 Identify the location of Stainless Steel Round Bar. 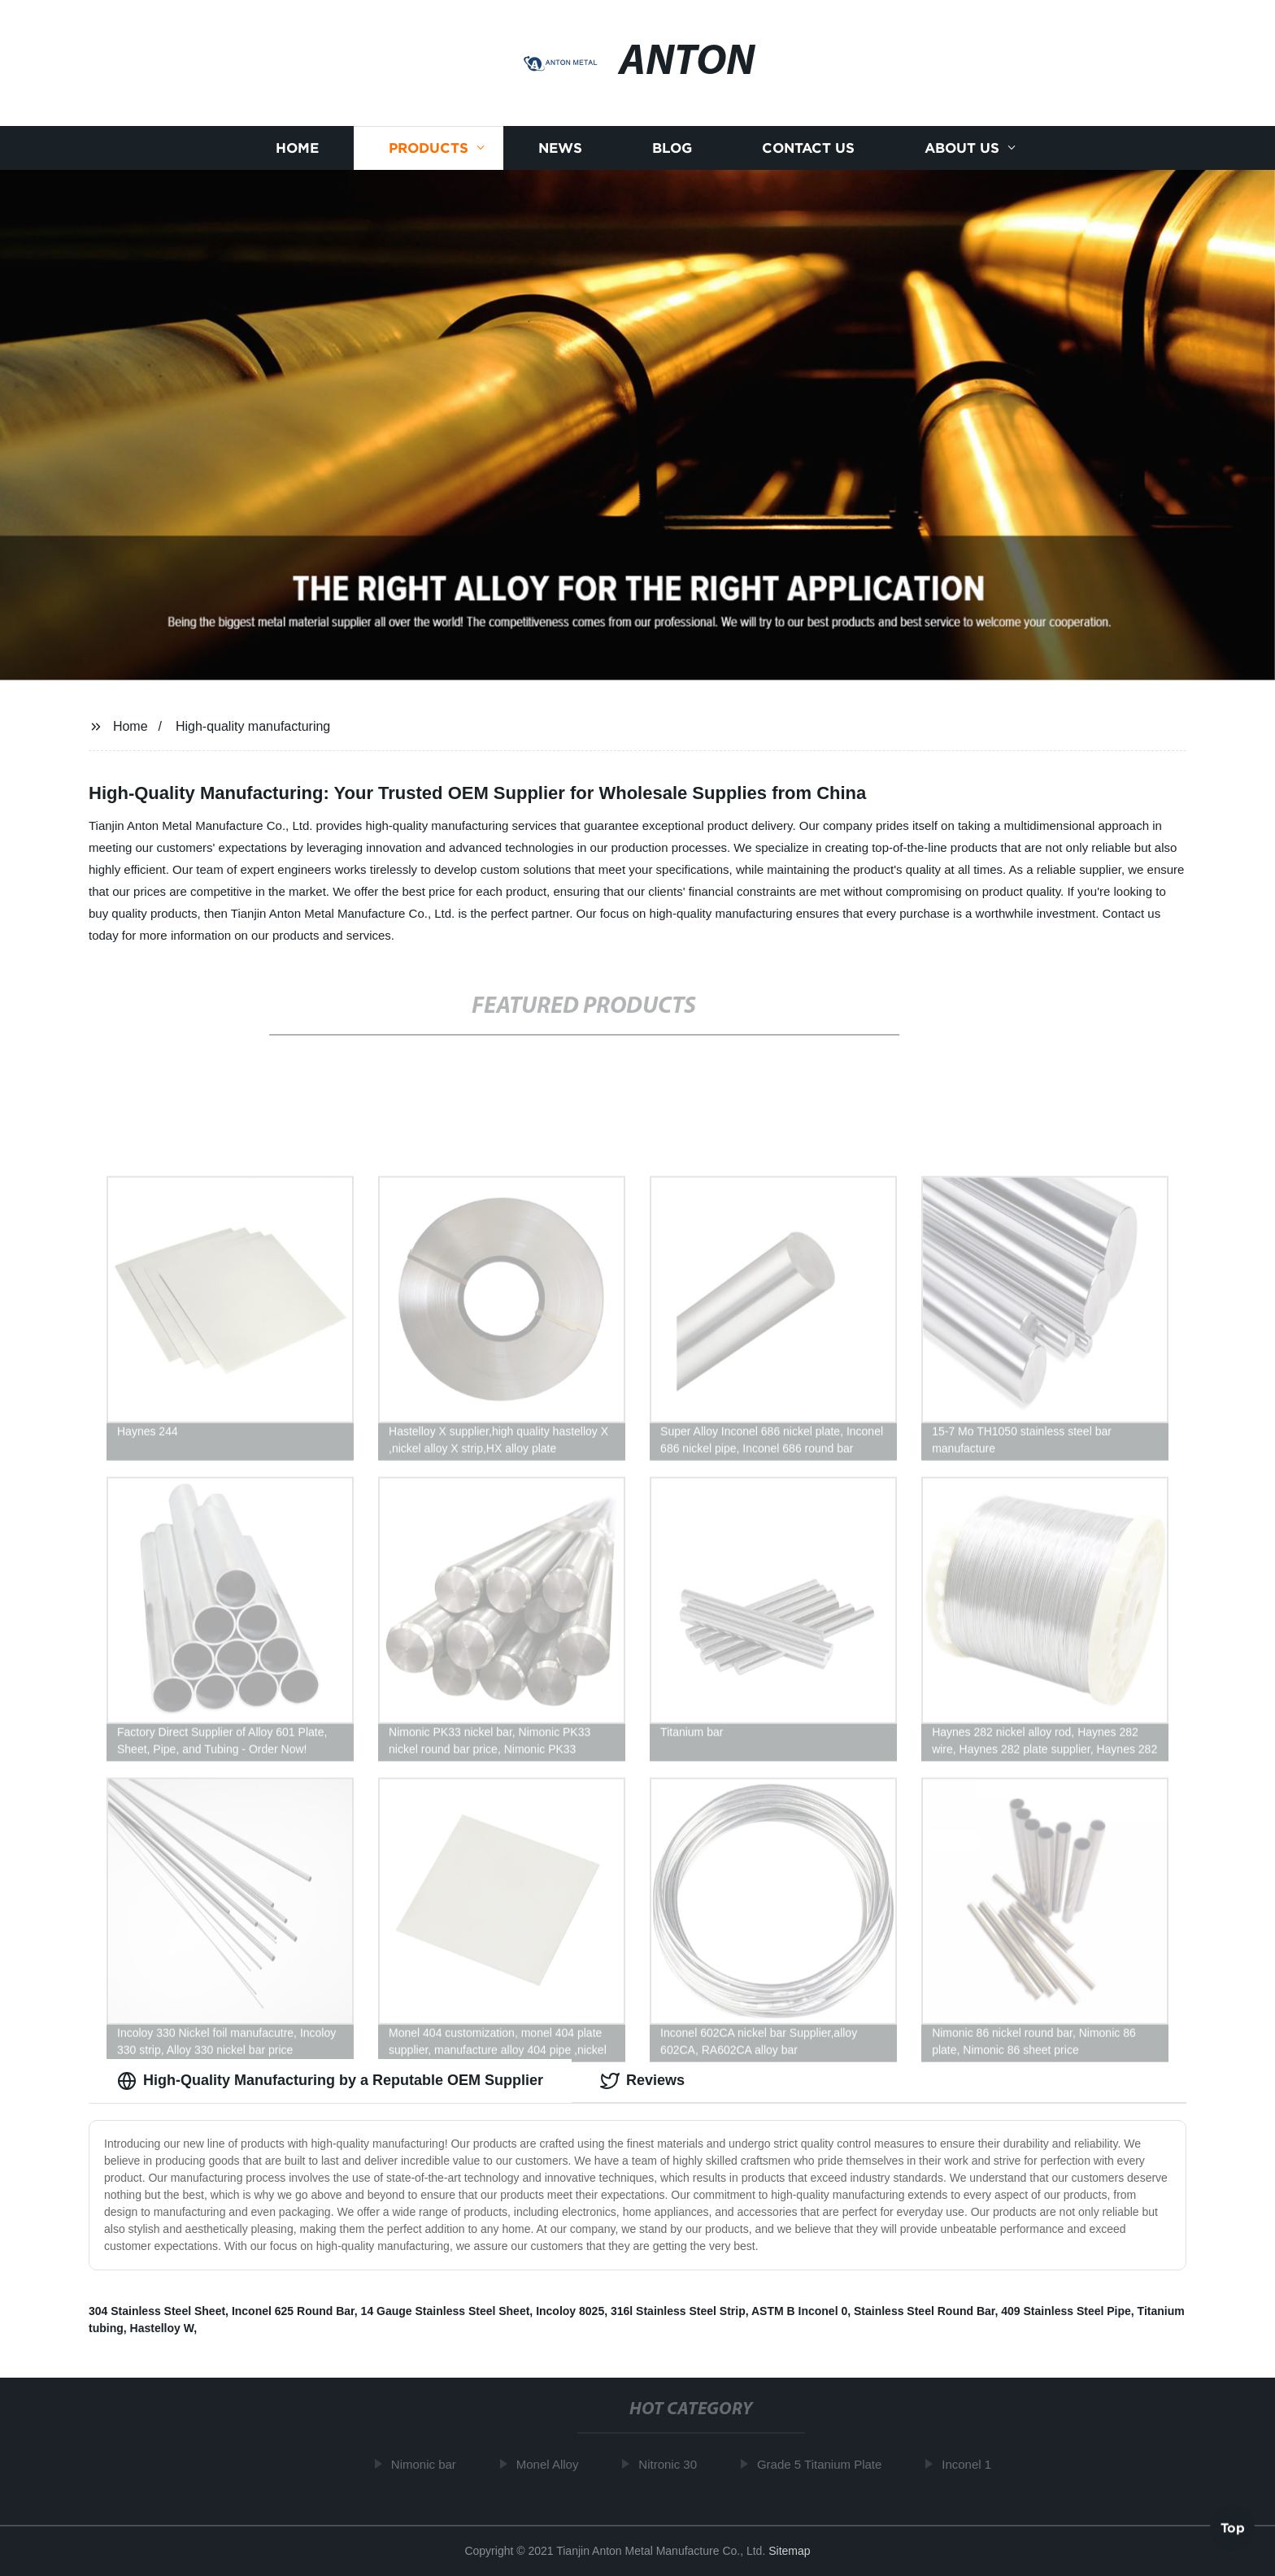
(924, 2311).